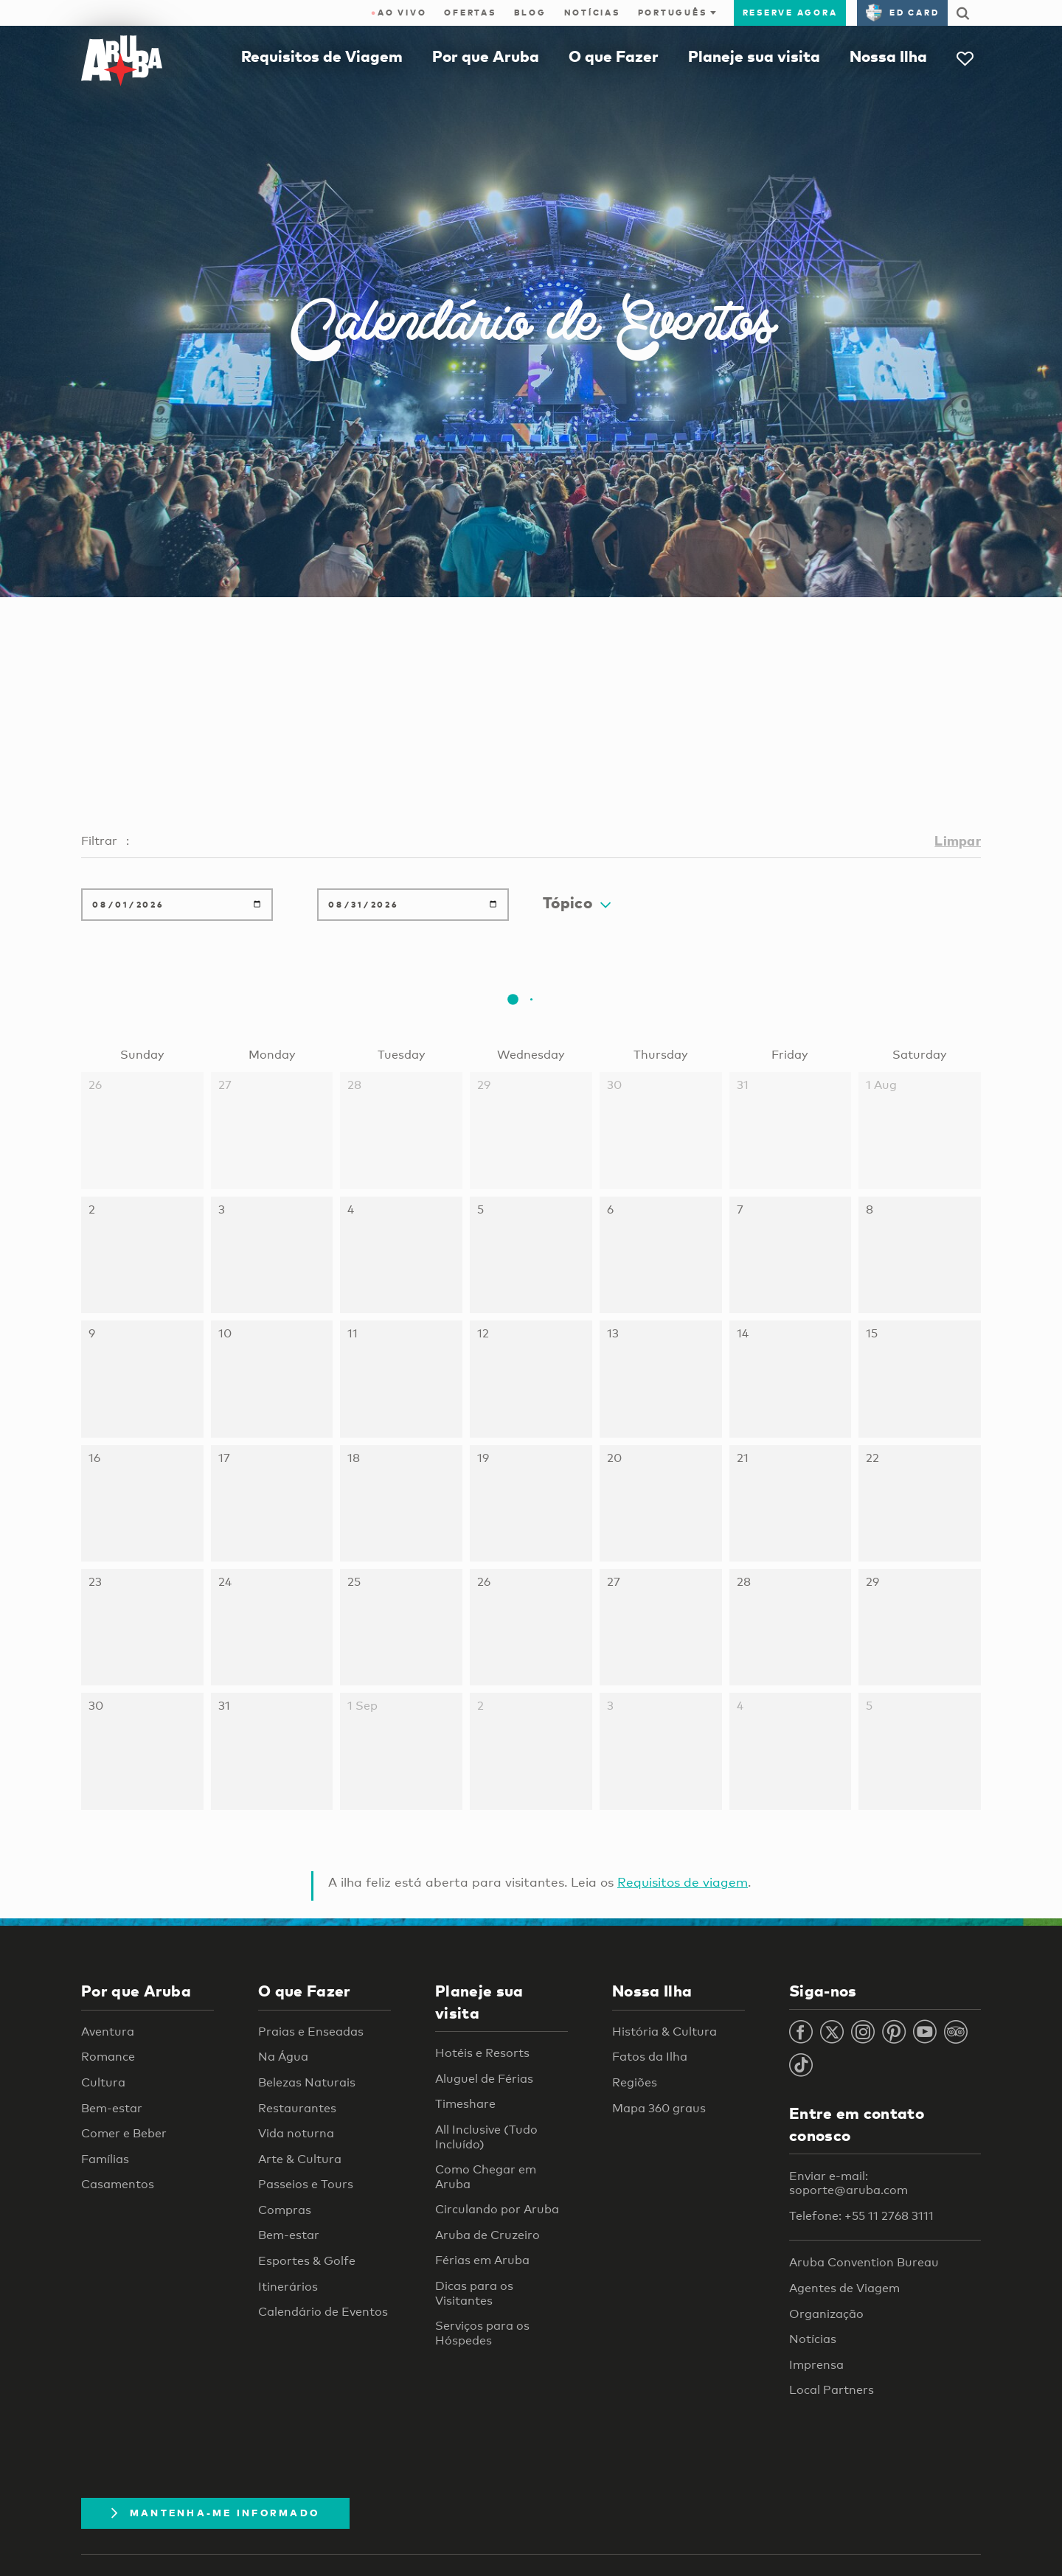 The height and width of the screenshot is (2576, 1062). What do you see at coordinates (215, 2512) in the screenshot?
I see `Mantenha-me informado` at bounding box center [215, 2512].